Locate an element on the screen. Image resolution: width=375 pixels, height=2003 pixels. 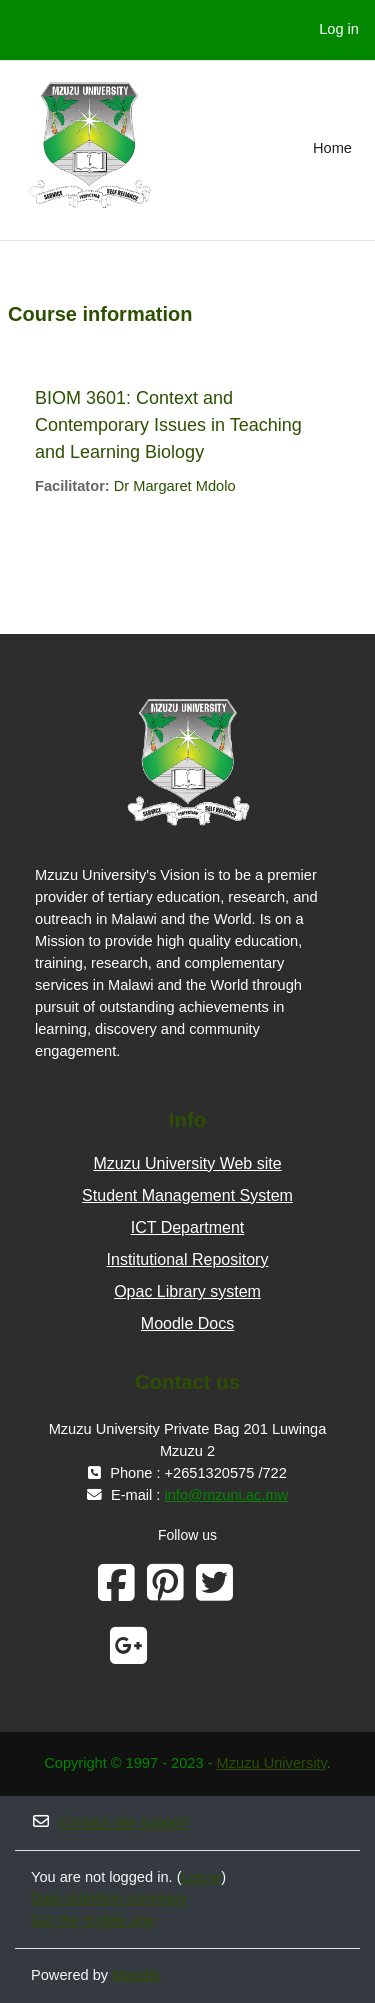
Institutional Repository is located at coordinates (188, 1259).